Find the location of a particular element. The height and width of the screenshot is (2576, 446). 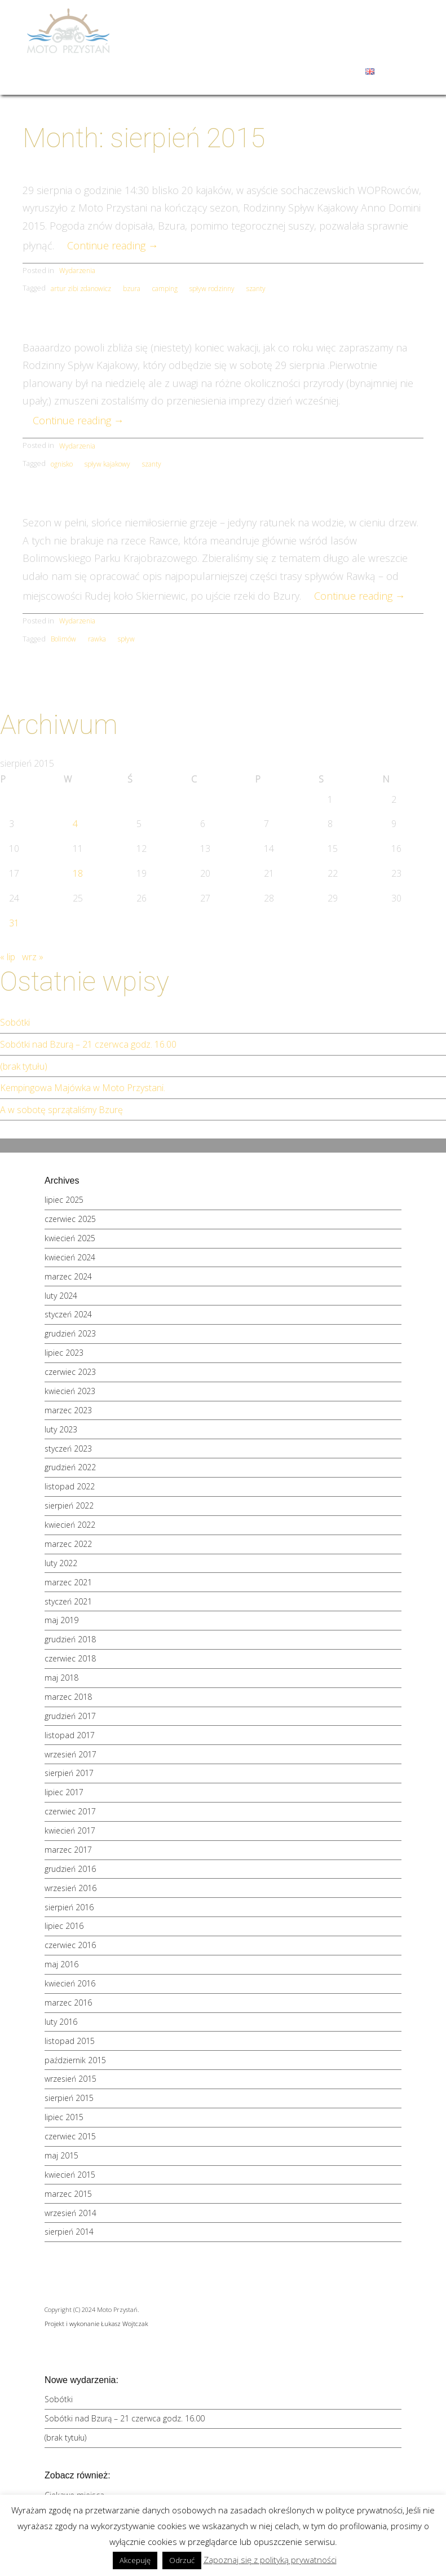

kwiecień 2023 is located at coordinates (70, 1391).